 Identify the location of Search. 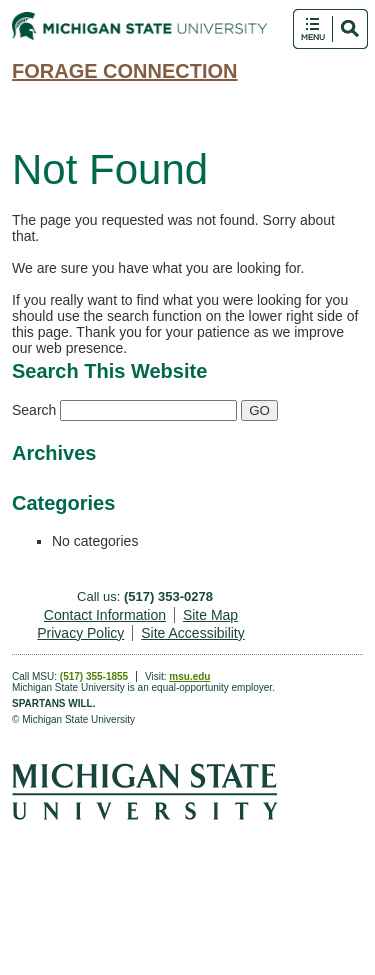
(34, 410).